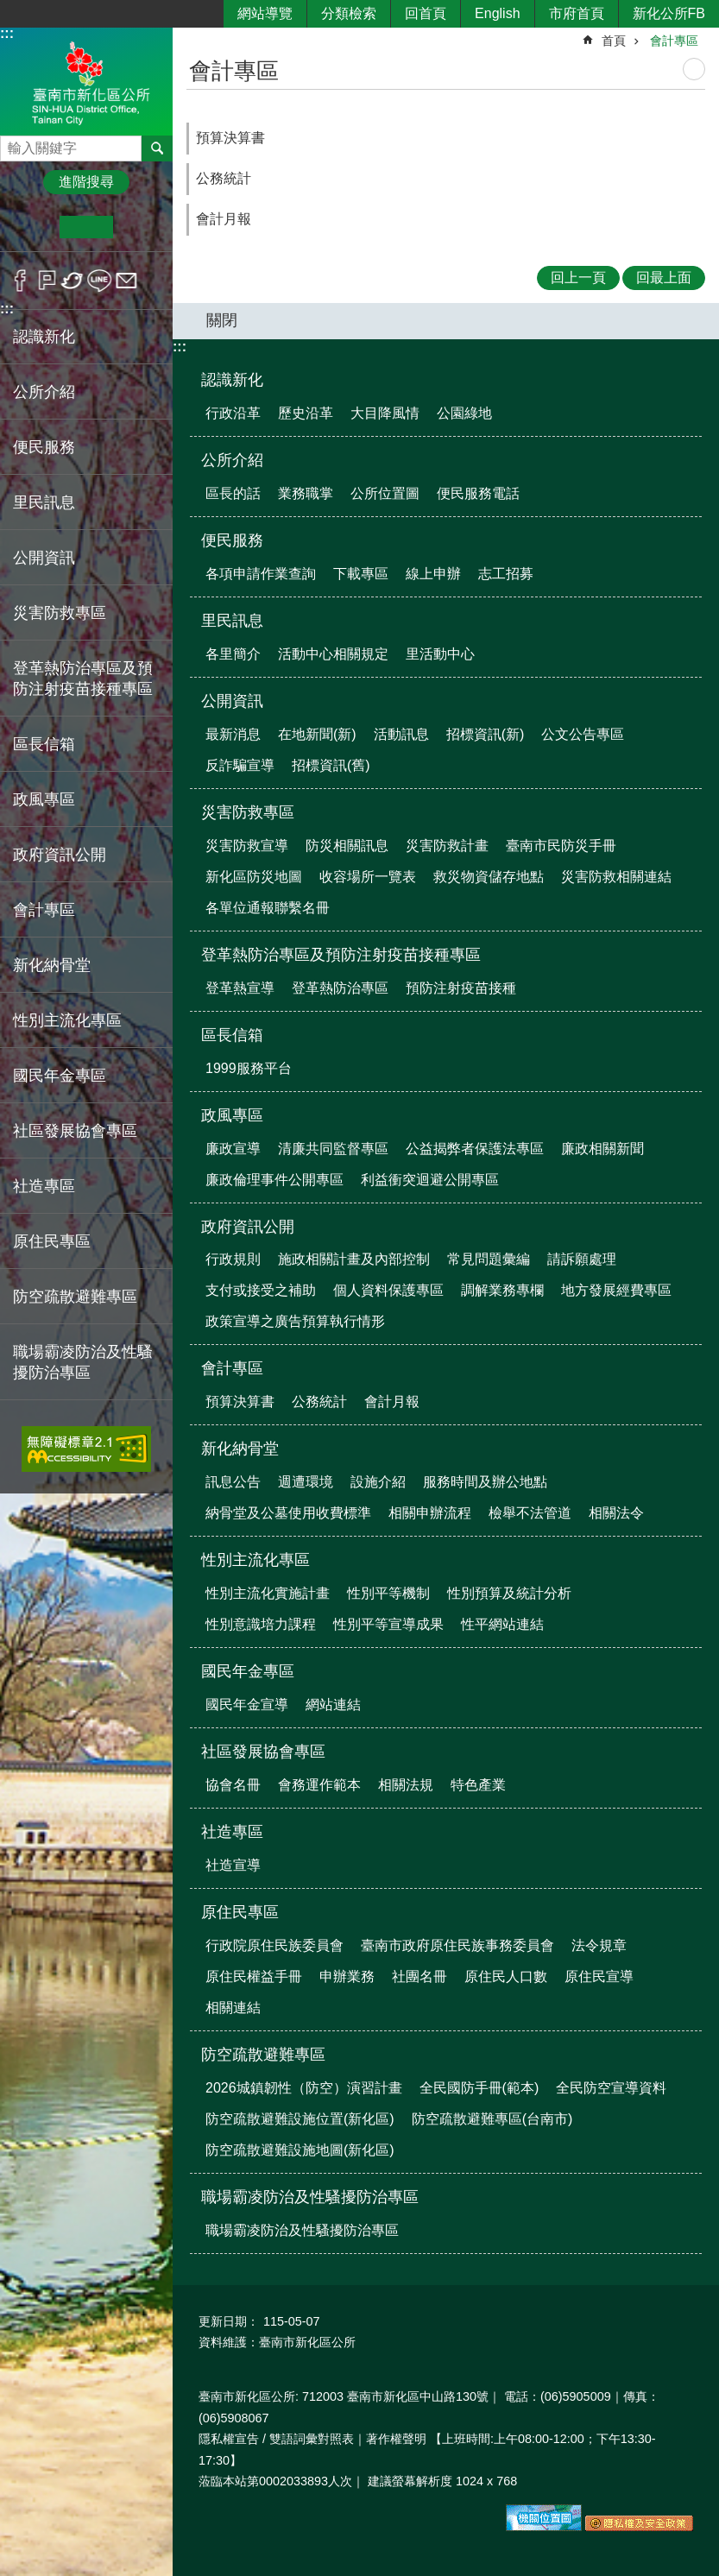 The width and height of the screenshot is (719, 2576). What do you see at coordinates (388, 1290) in the screenshot?
I see `個人資料保護專區` at bounding box center [388, 1290].